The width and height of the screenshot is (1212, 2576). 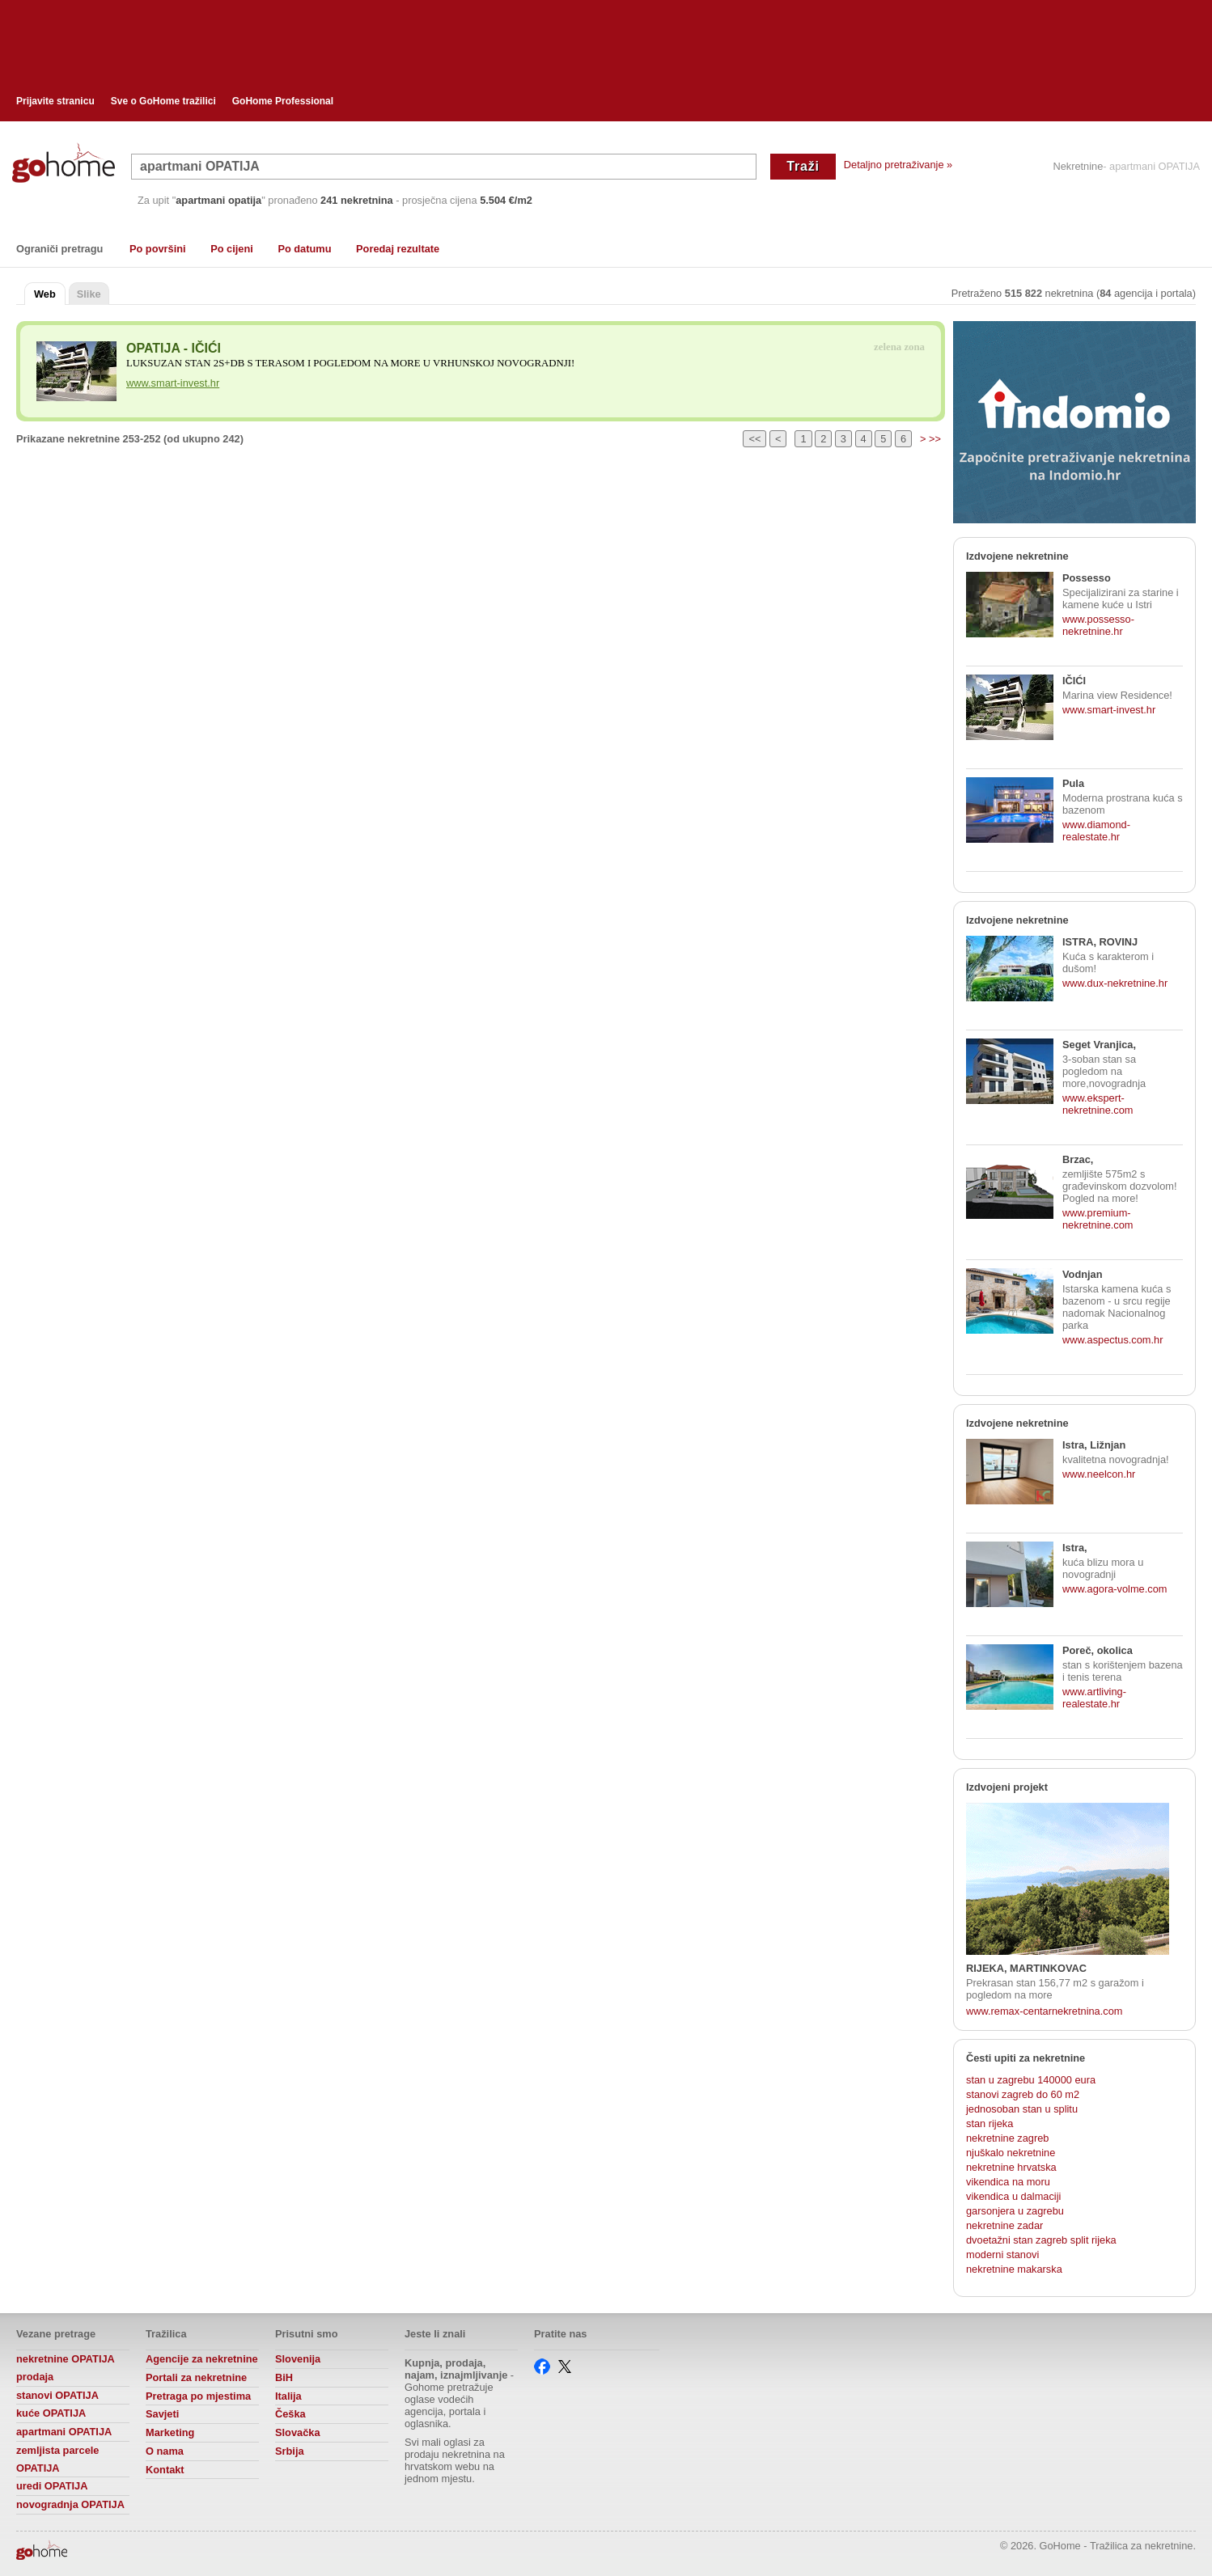 I want to click on Prijavite stranicu, so click(x=55, y=101).